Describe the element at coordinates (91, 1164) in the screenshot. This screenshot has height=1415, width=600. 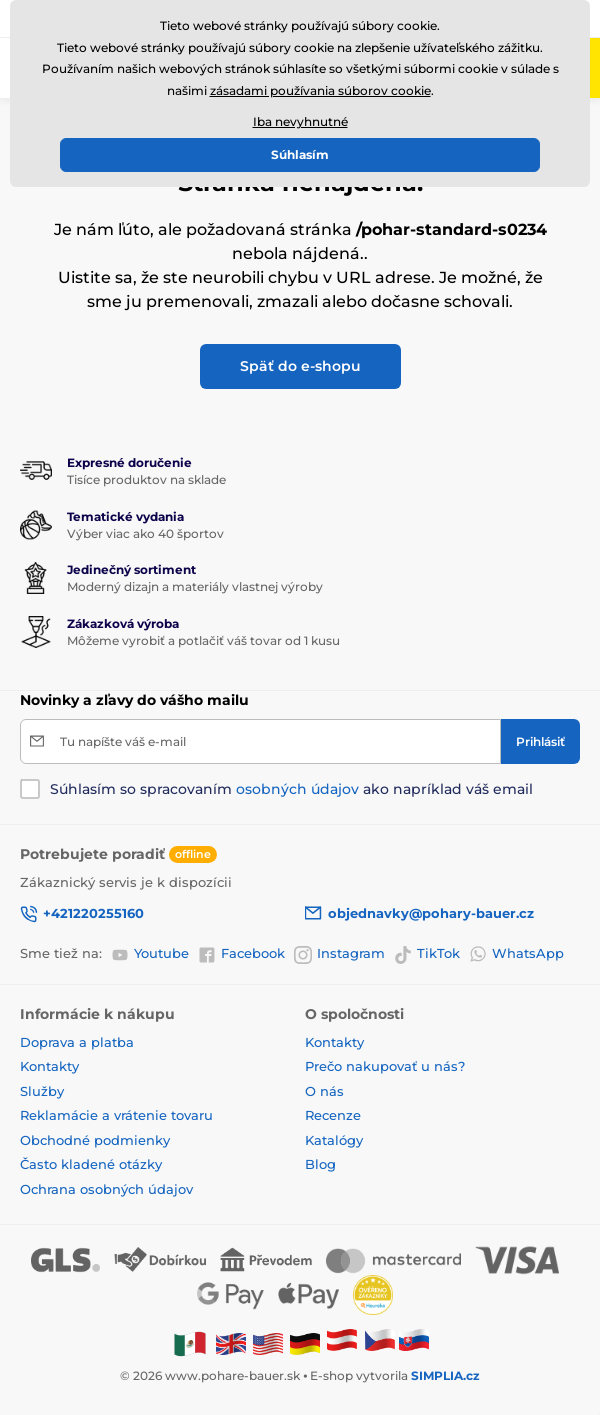
I see `Často kladené otázky` at that location.